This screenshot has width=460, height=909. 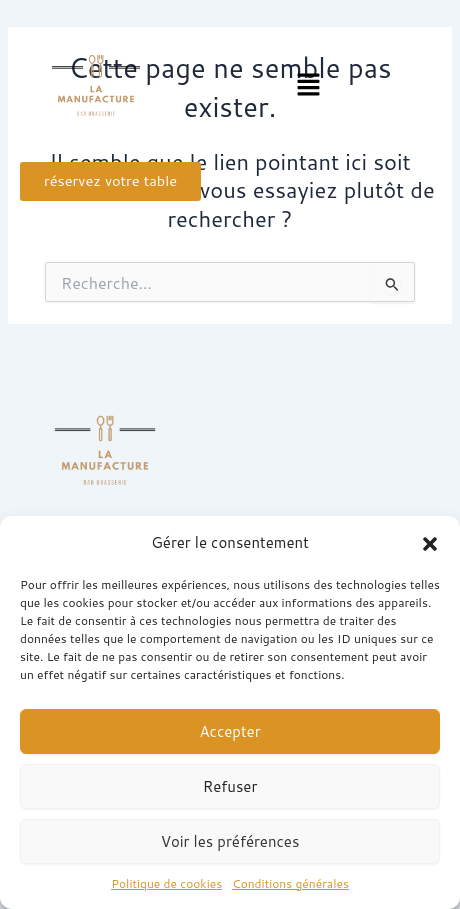 I want to click on Accepter, so click(x=229, y=731).